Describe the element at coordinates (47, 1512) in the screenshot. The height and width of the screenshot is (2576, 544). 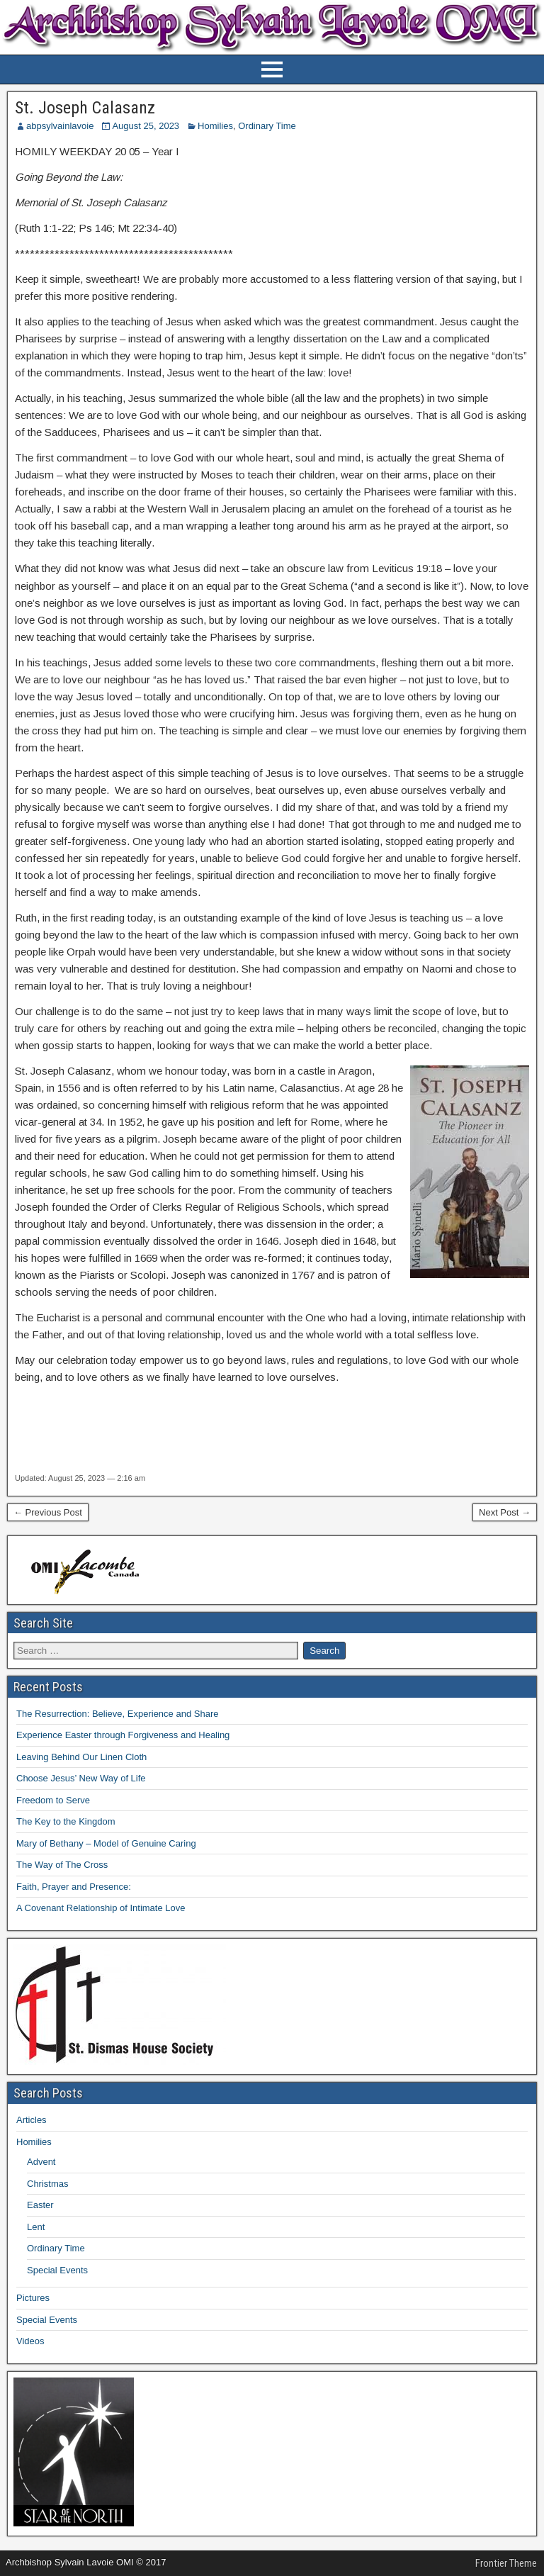
I see `← Previous Post` at that location.